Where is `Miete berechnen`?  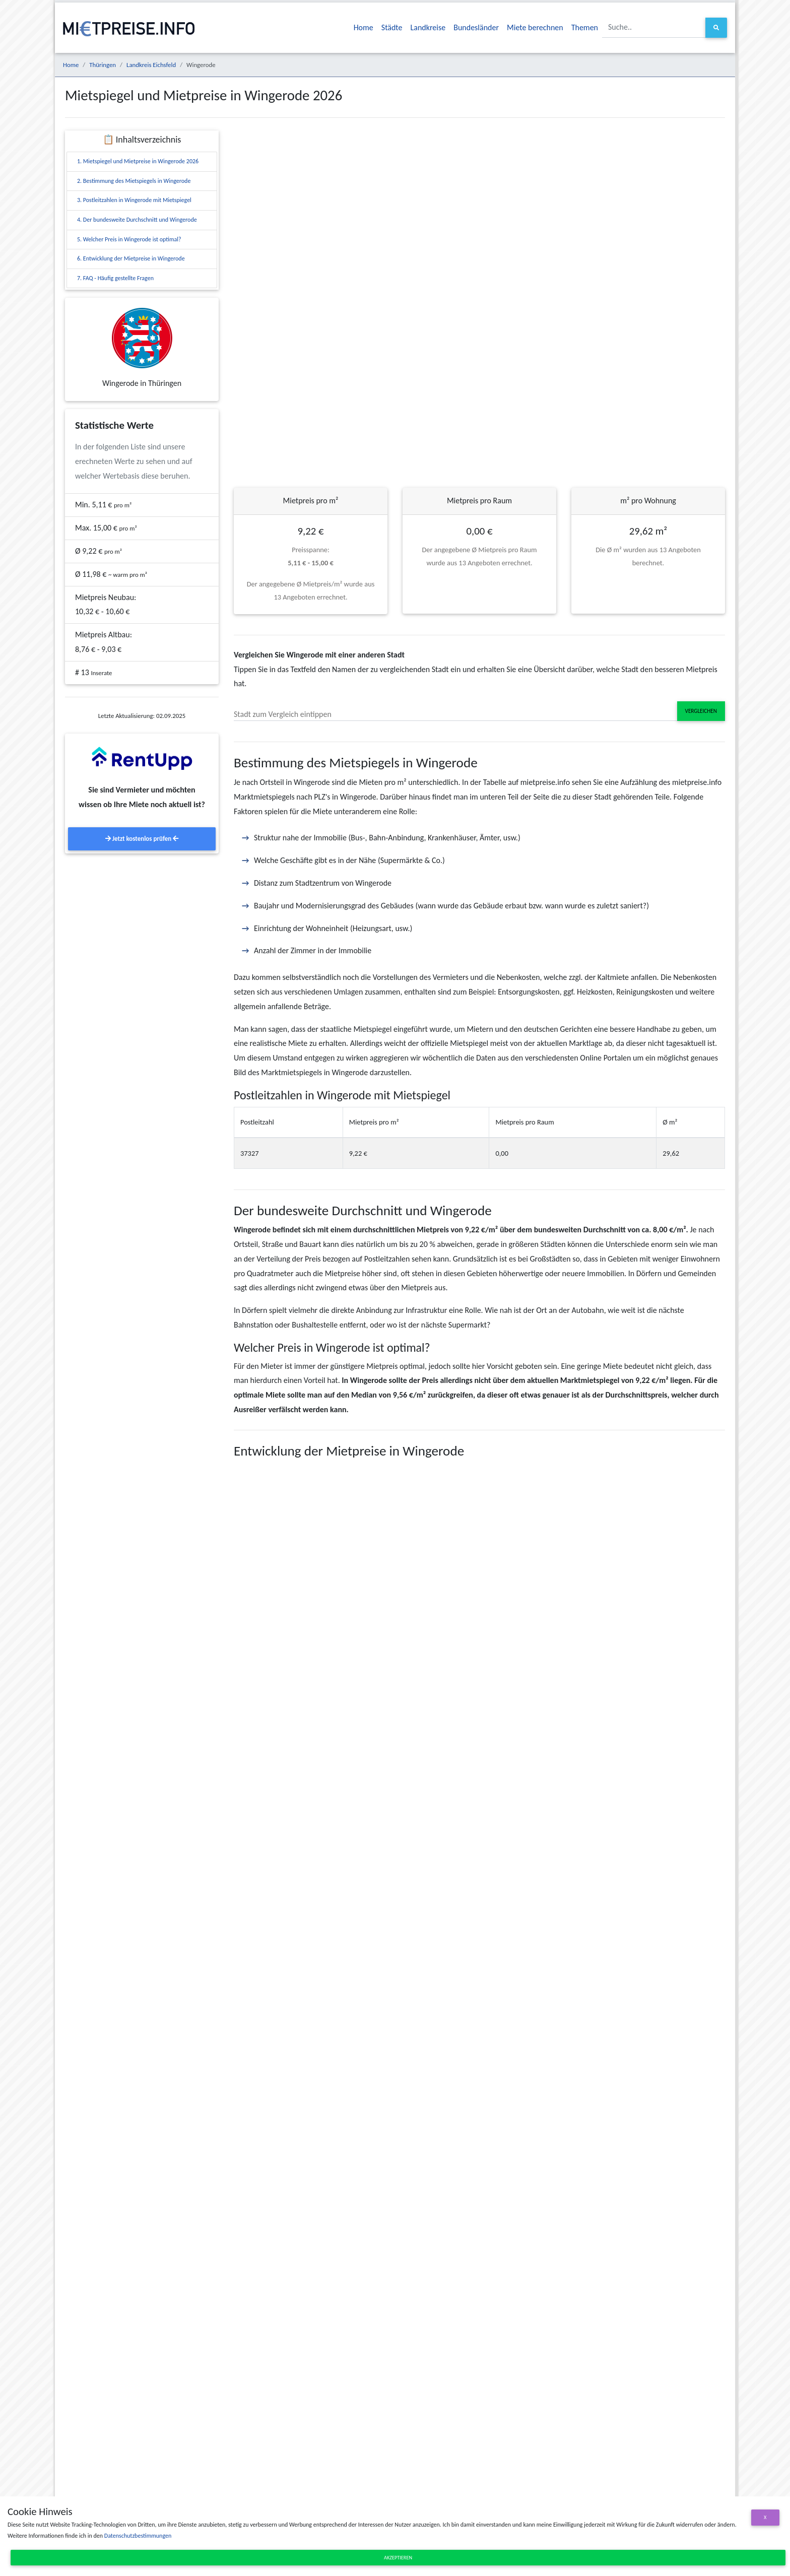 Miete berechnen is located at coordinates (535, 27).